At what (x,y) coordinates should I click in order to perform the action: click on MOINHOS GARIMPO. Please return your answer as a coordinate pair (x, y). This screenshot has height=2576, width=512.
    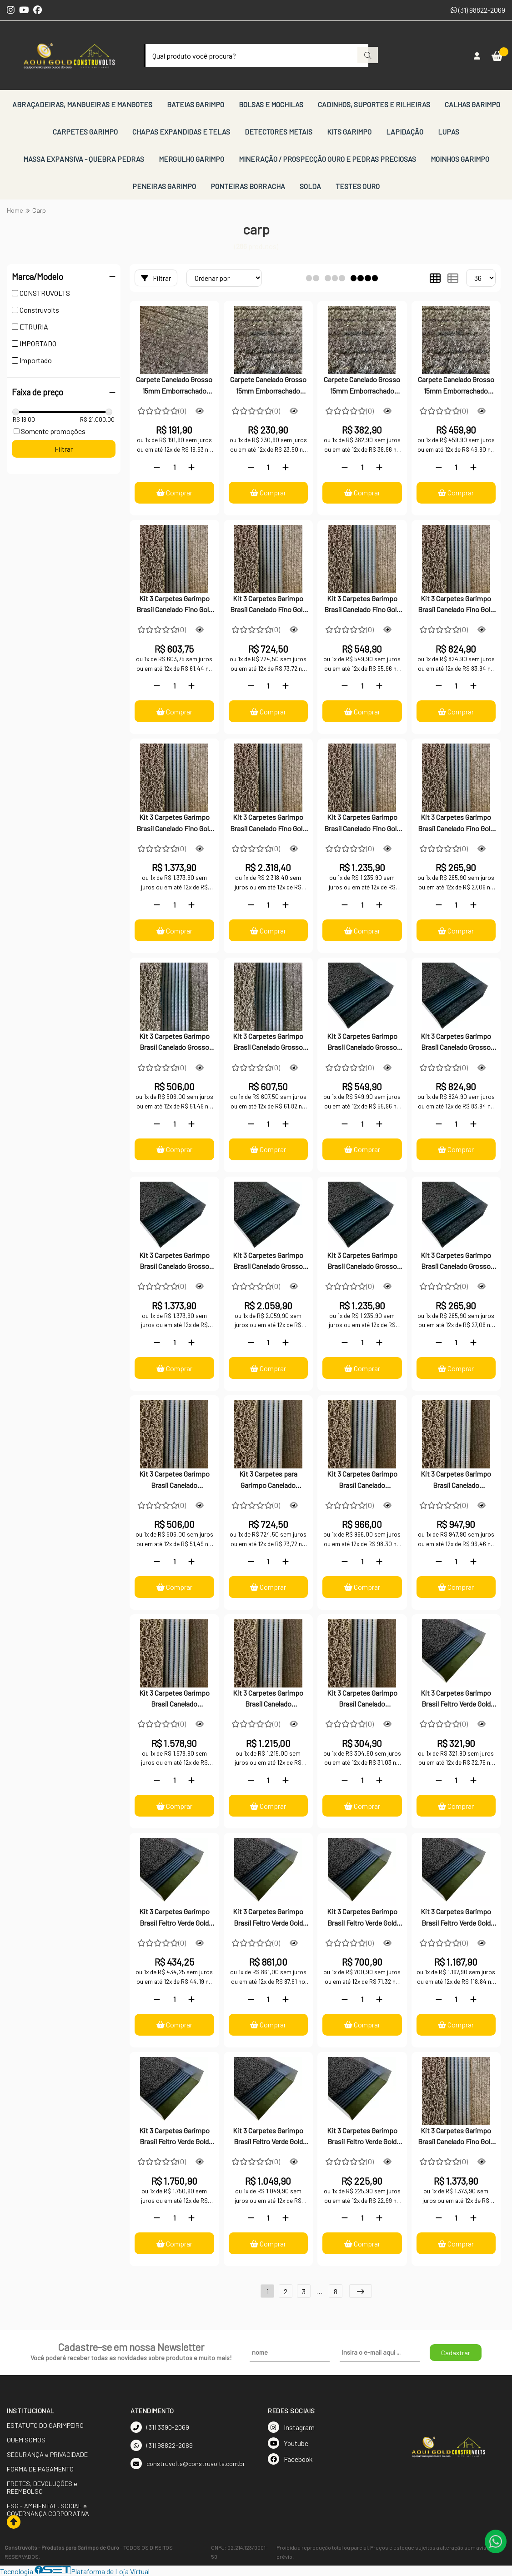
    Looking at the image, I should click on (460, 159).